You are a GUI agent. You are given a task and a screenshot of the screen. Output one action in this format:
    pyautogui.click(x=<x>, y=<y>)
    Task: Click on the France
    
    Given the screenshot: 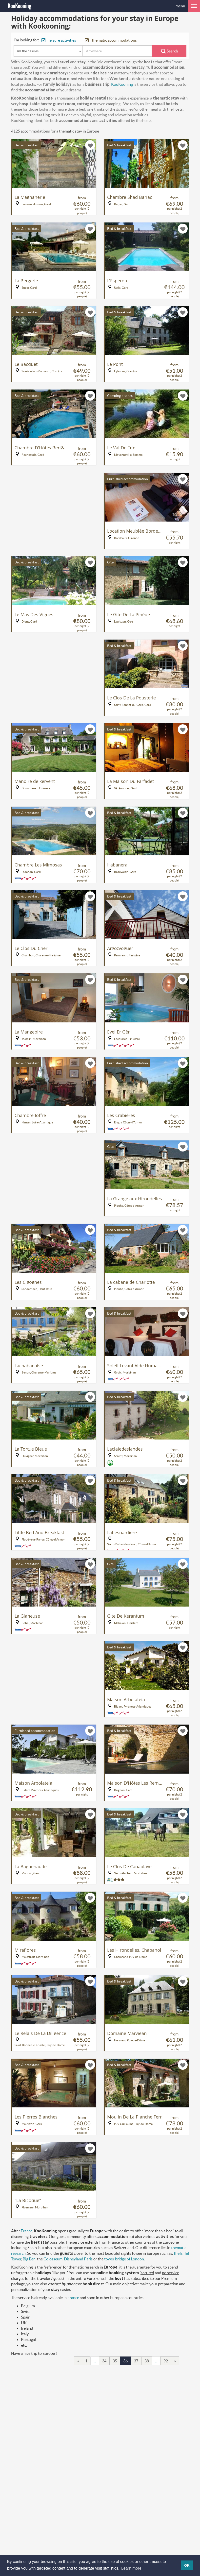 What is the action you would take?
    pyautogui.click(x=26, y=2230)
    